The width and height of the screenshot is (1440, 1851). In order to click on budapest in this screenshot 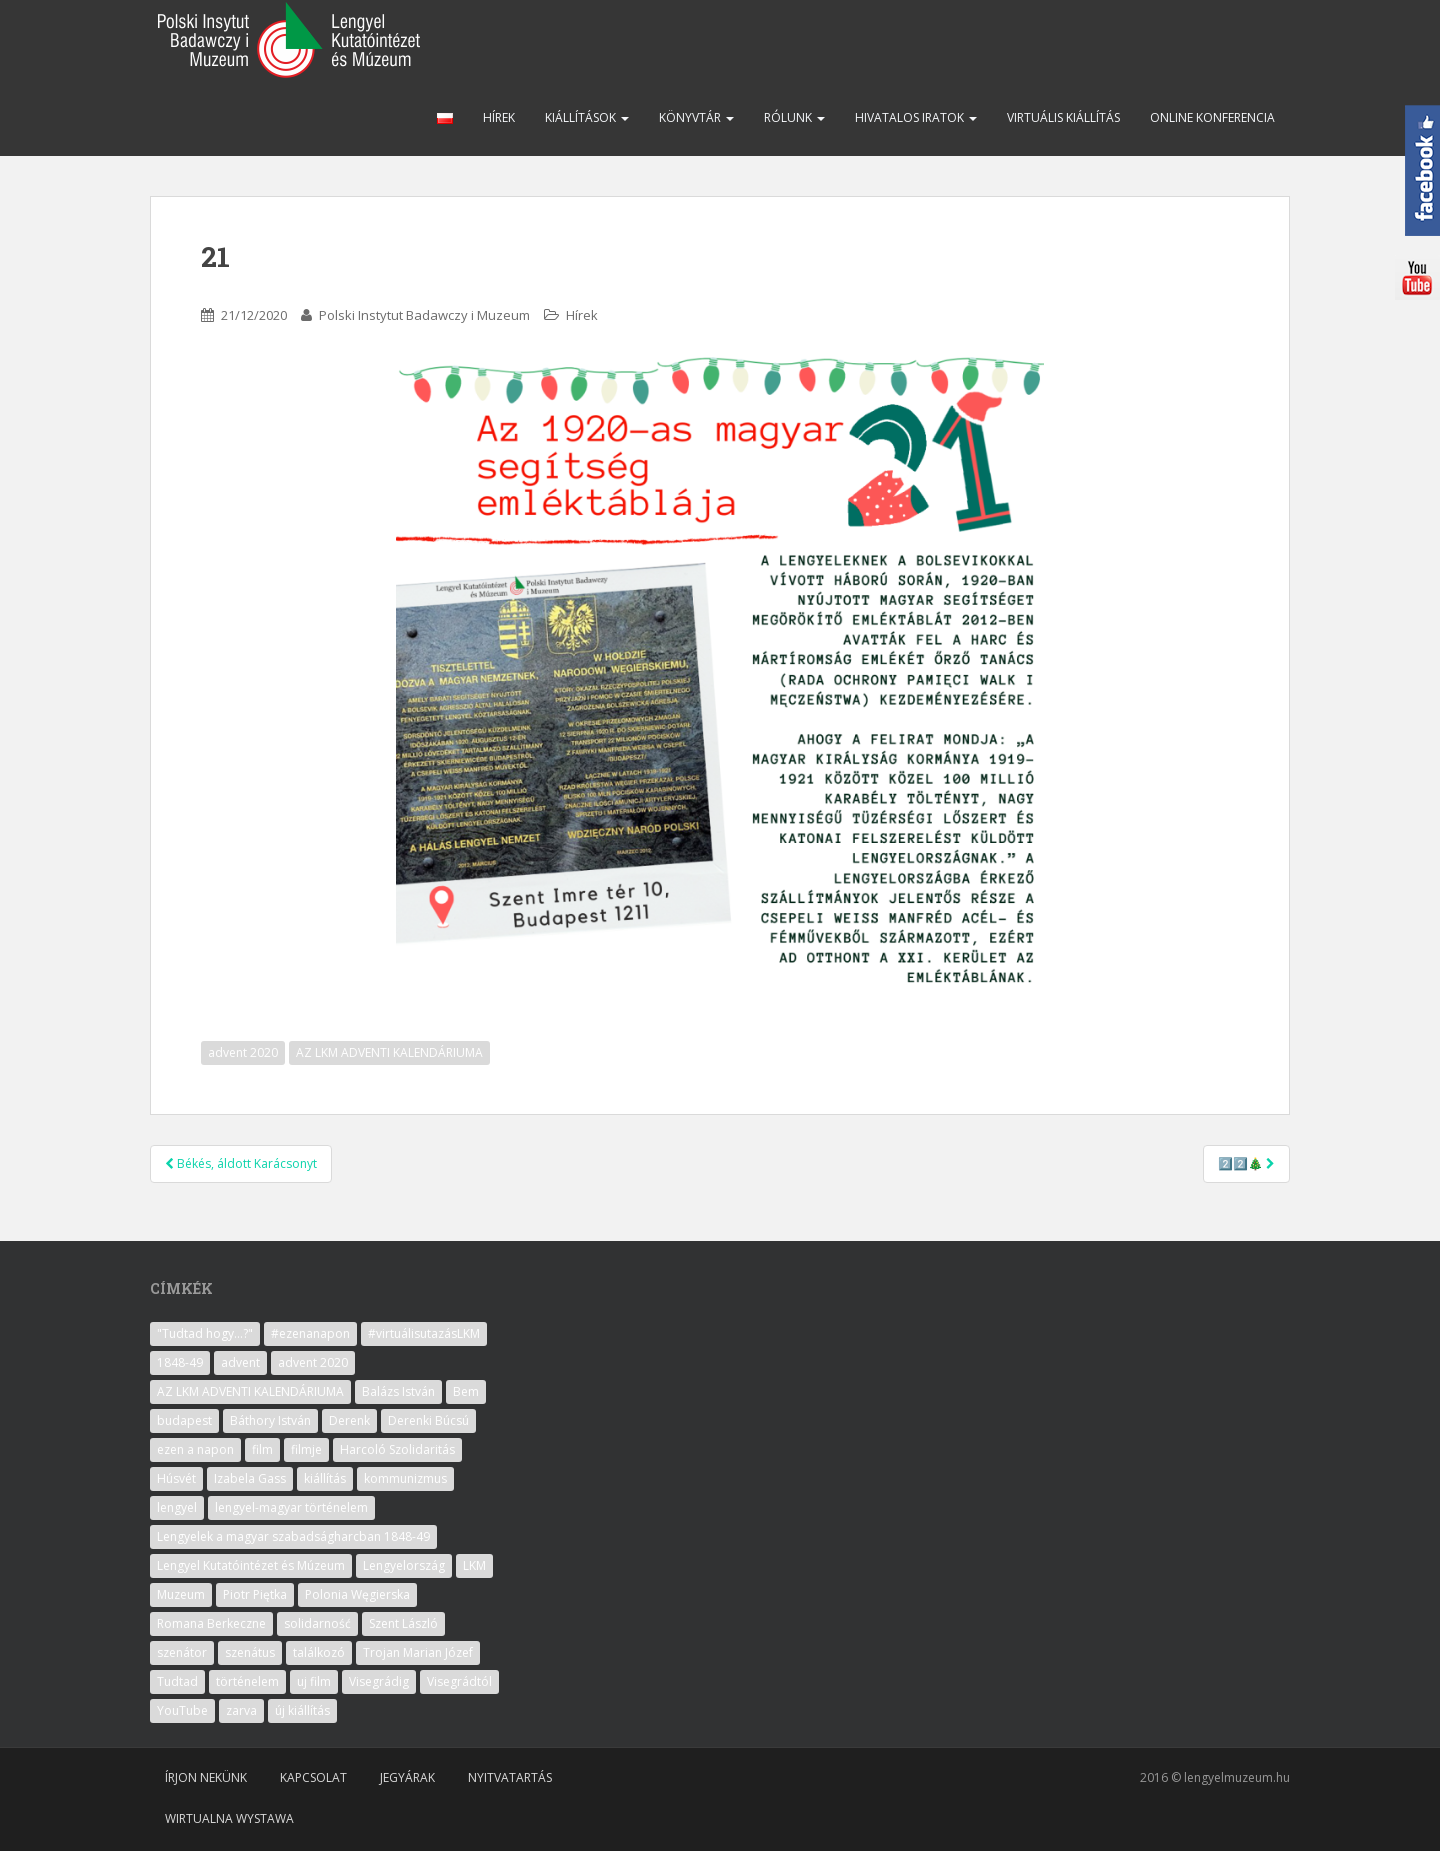, I will do `click(184, 1420)`.